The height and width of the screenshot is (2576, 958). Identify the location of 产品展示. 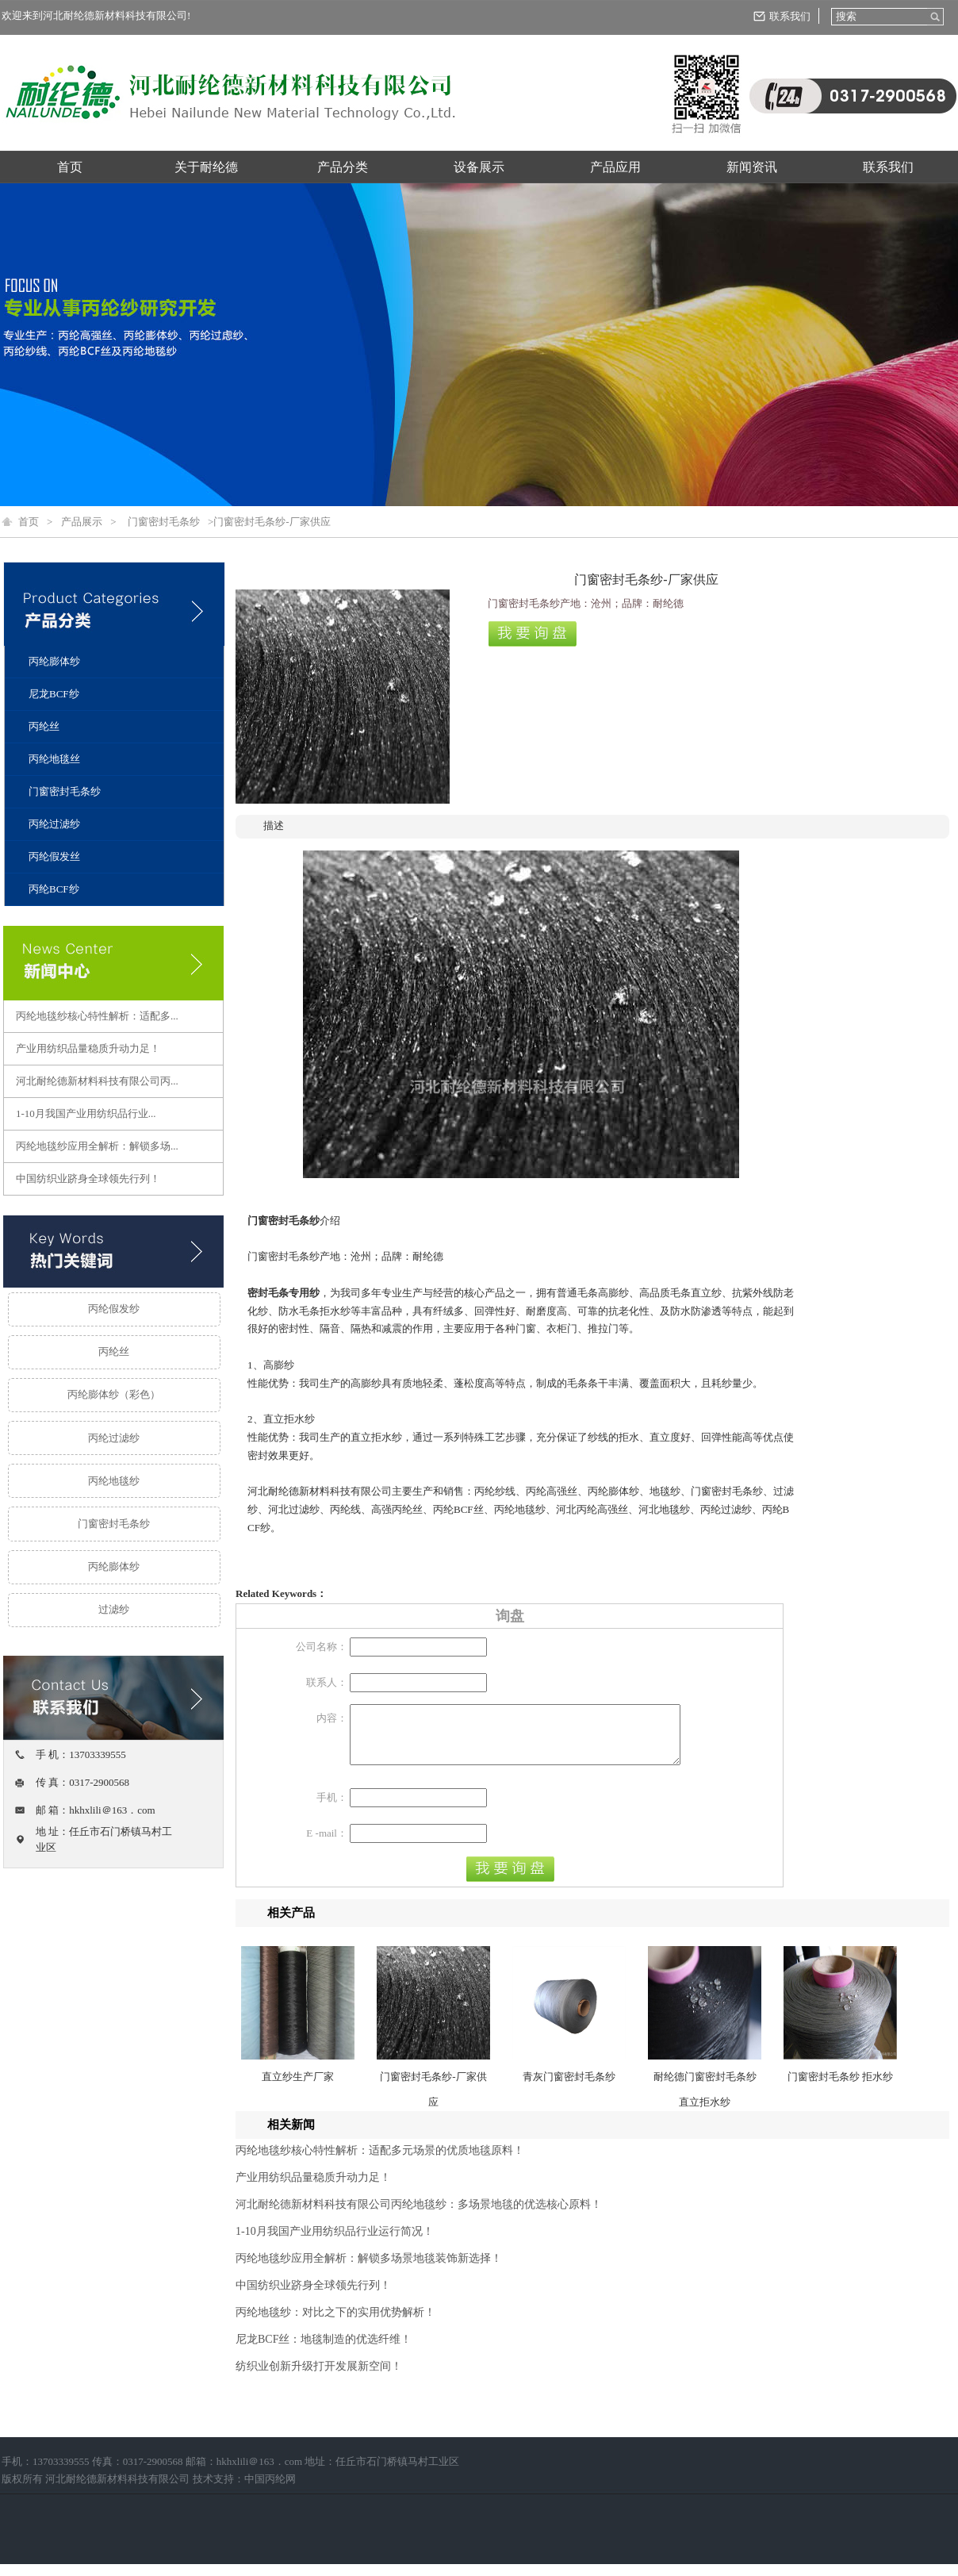
(81, 522).